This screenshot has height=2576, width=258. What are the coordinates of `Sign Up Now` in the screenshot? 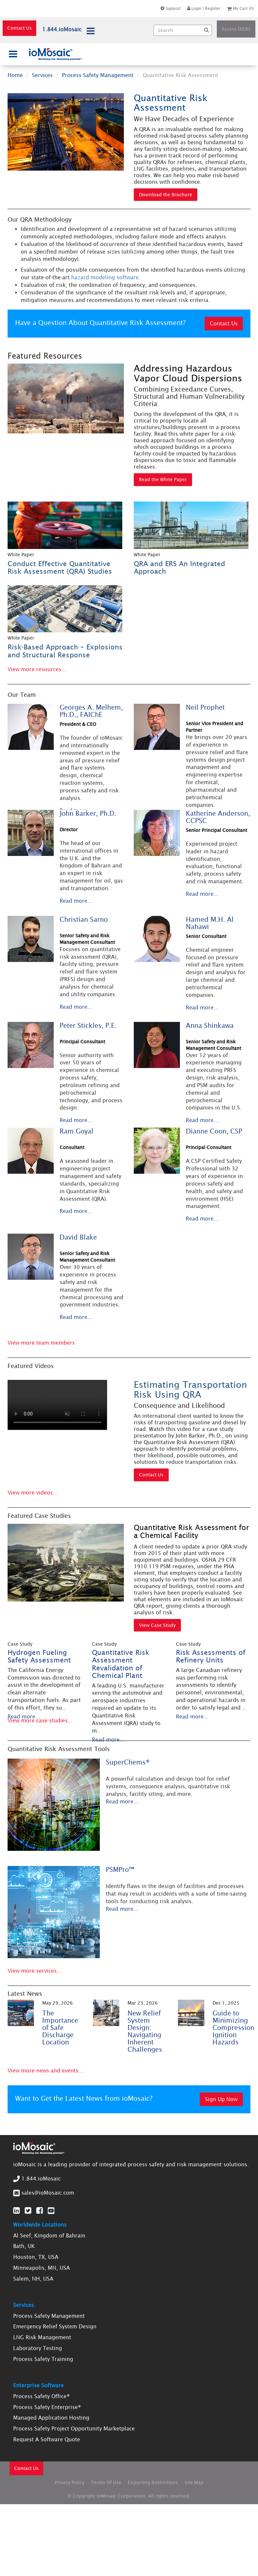 It's located at (221, 2099).